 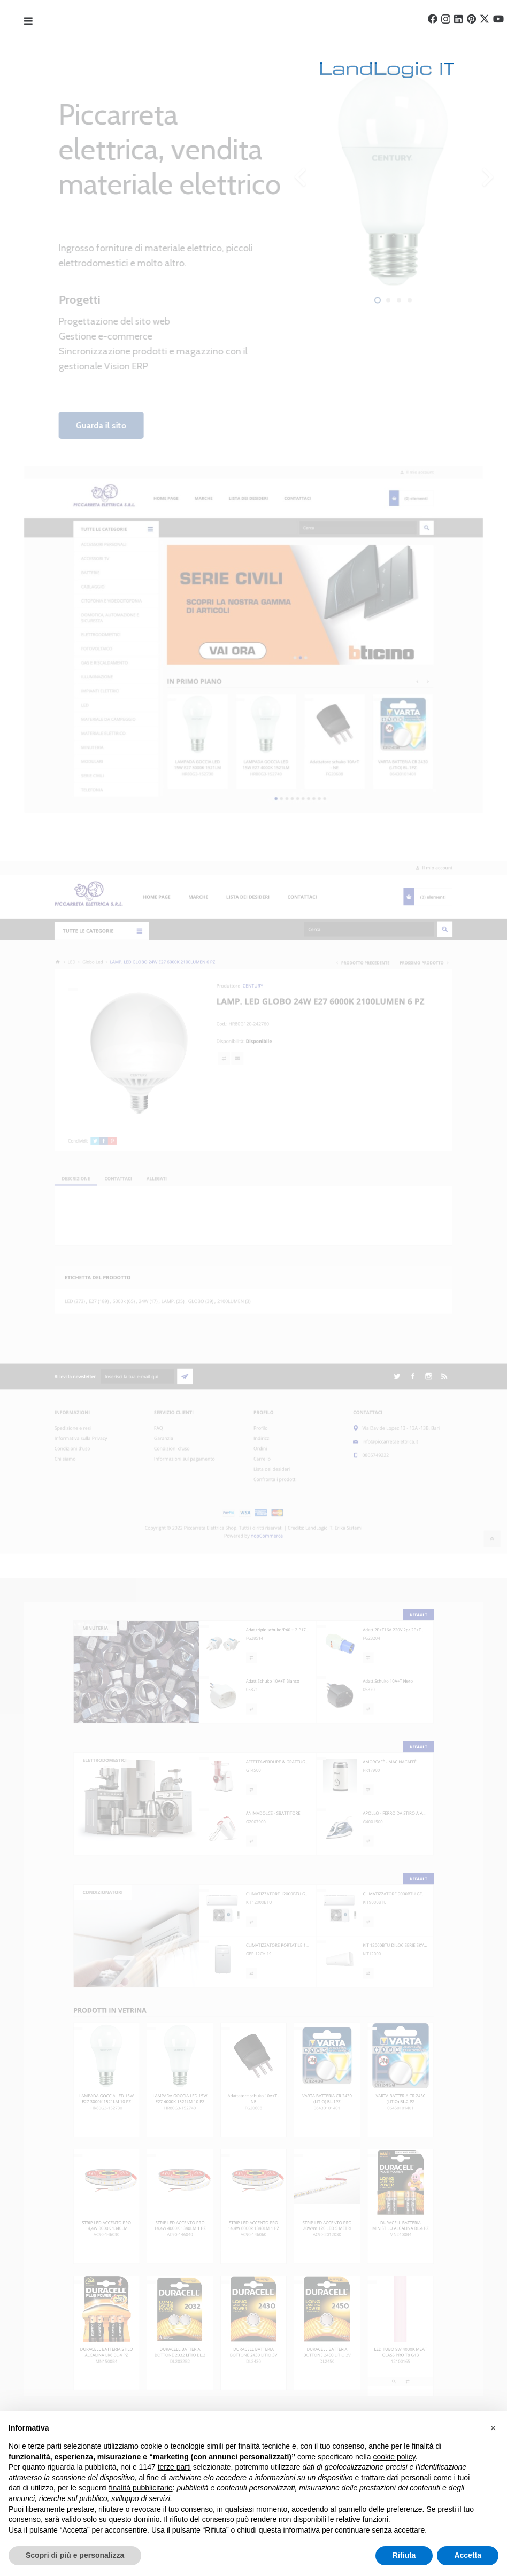 I want to click on [Facebook], so click(x=432, y=19).